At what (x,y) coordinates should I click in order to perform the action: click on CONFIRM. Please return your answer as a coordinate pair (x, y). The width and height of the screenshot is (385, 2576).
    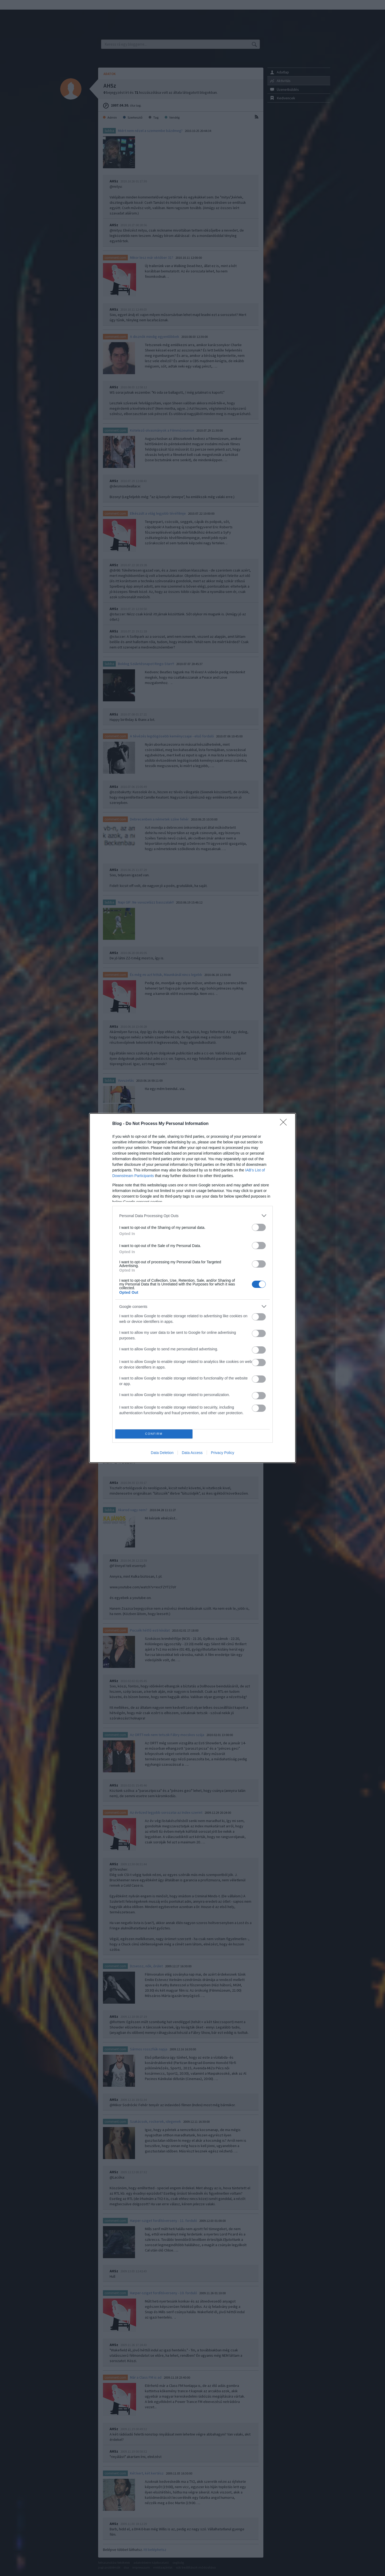
    Looking at the image, I should click on (154, 1434).